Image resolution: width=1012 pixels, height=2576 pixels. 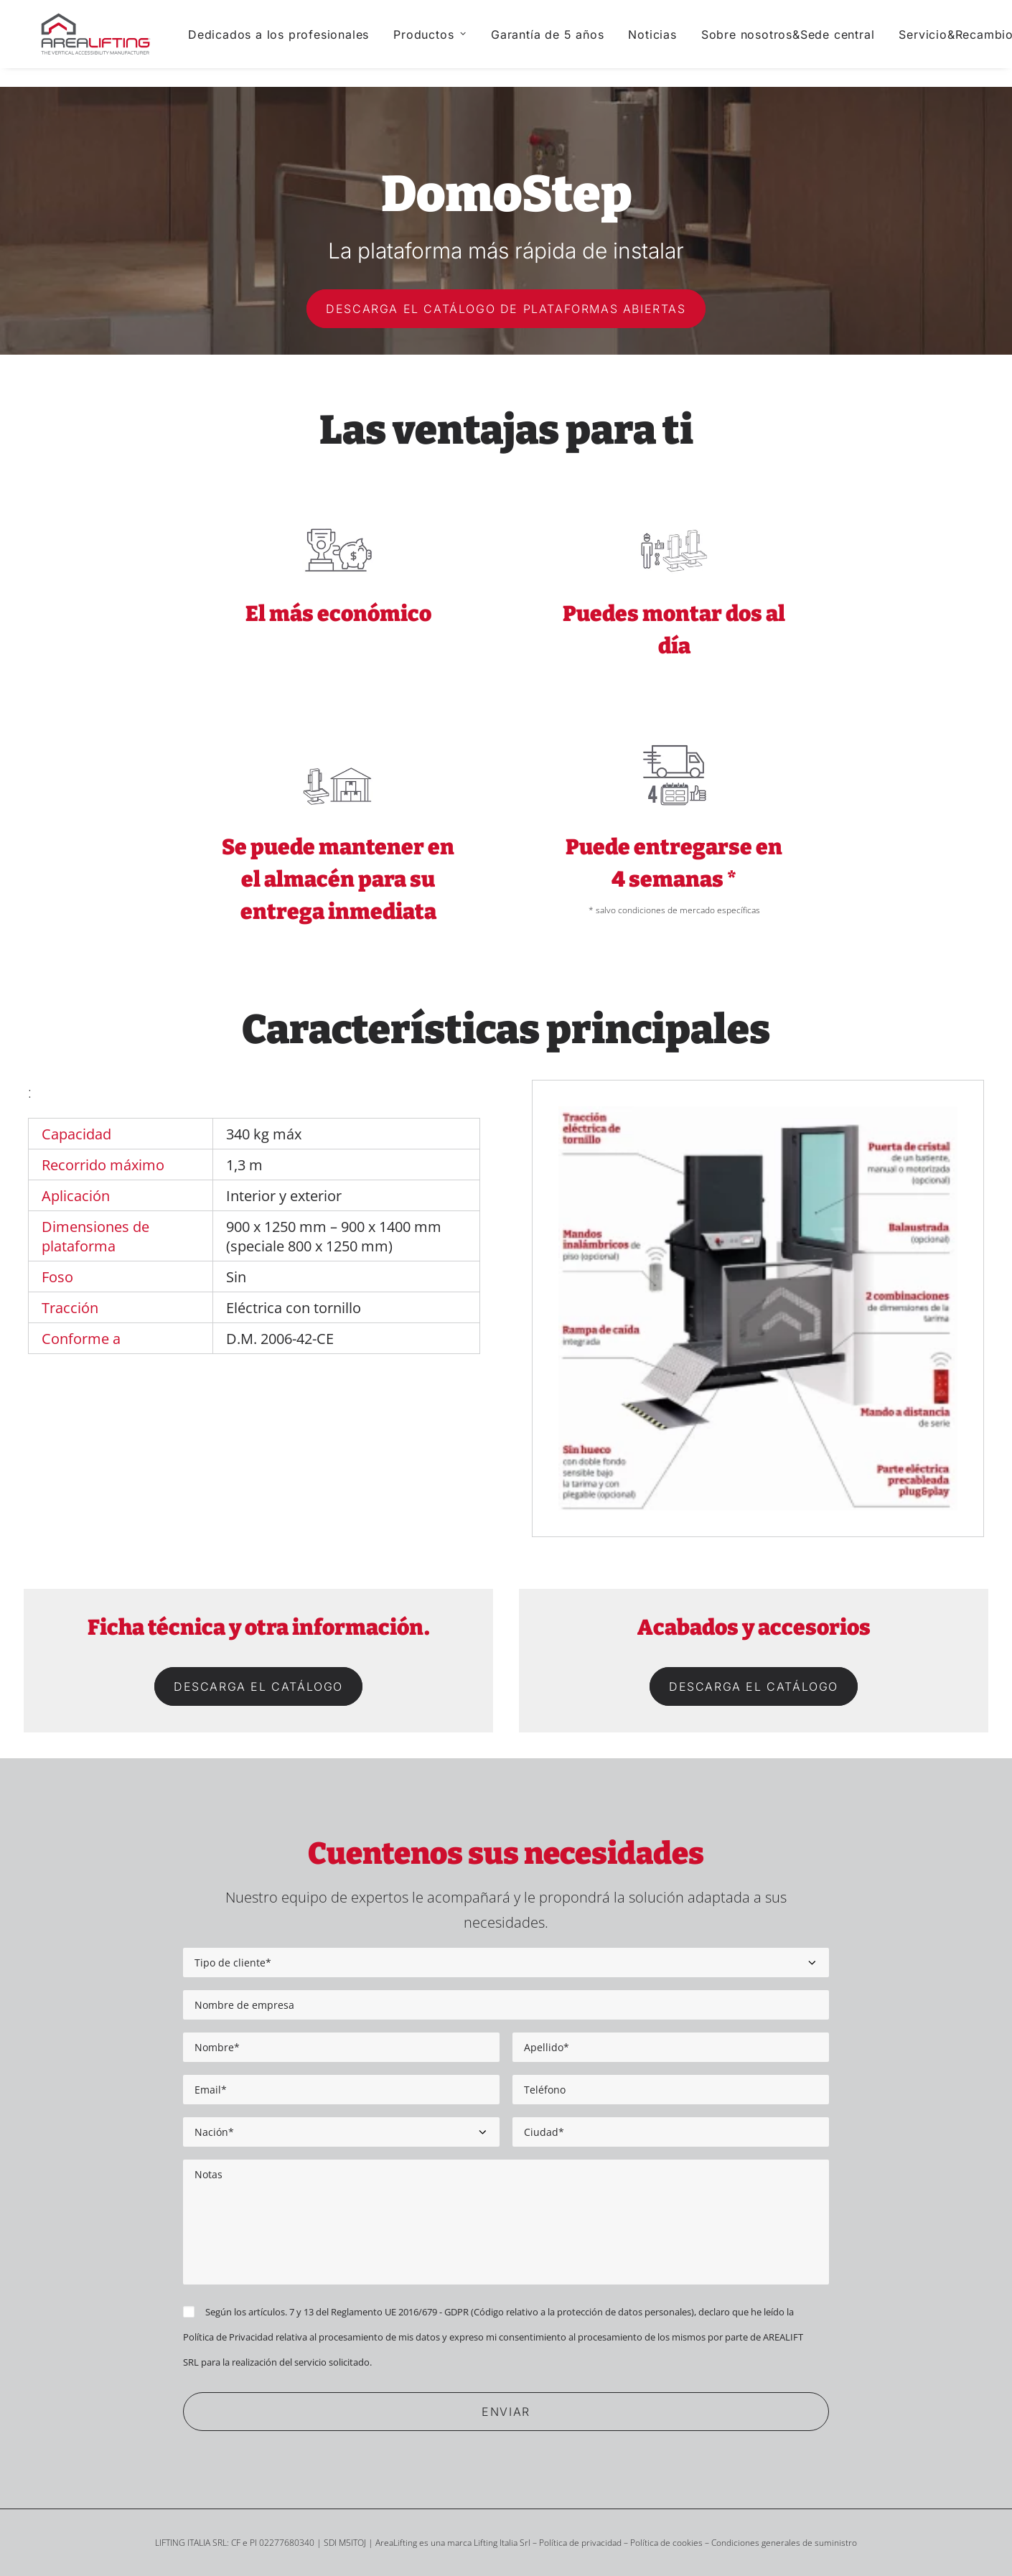 What do you see at coordinates (666, 2543) in the screenshot?
I see `Política de cookies` at bounding box center [666, 2543].